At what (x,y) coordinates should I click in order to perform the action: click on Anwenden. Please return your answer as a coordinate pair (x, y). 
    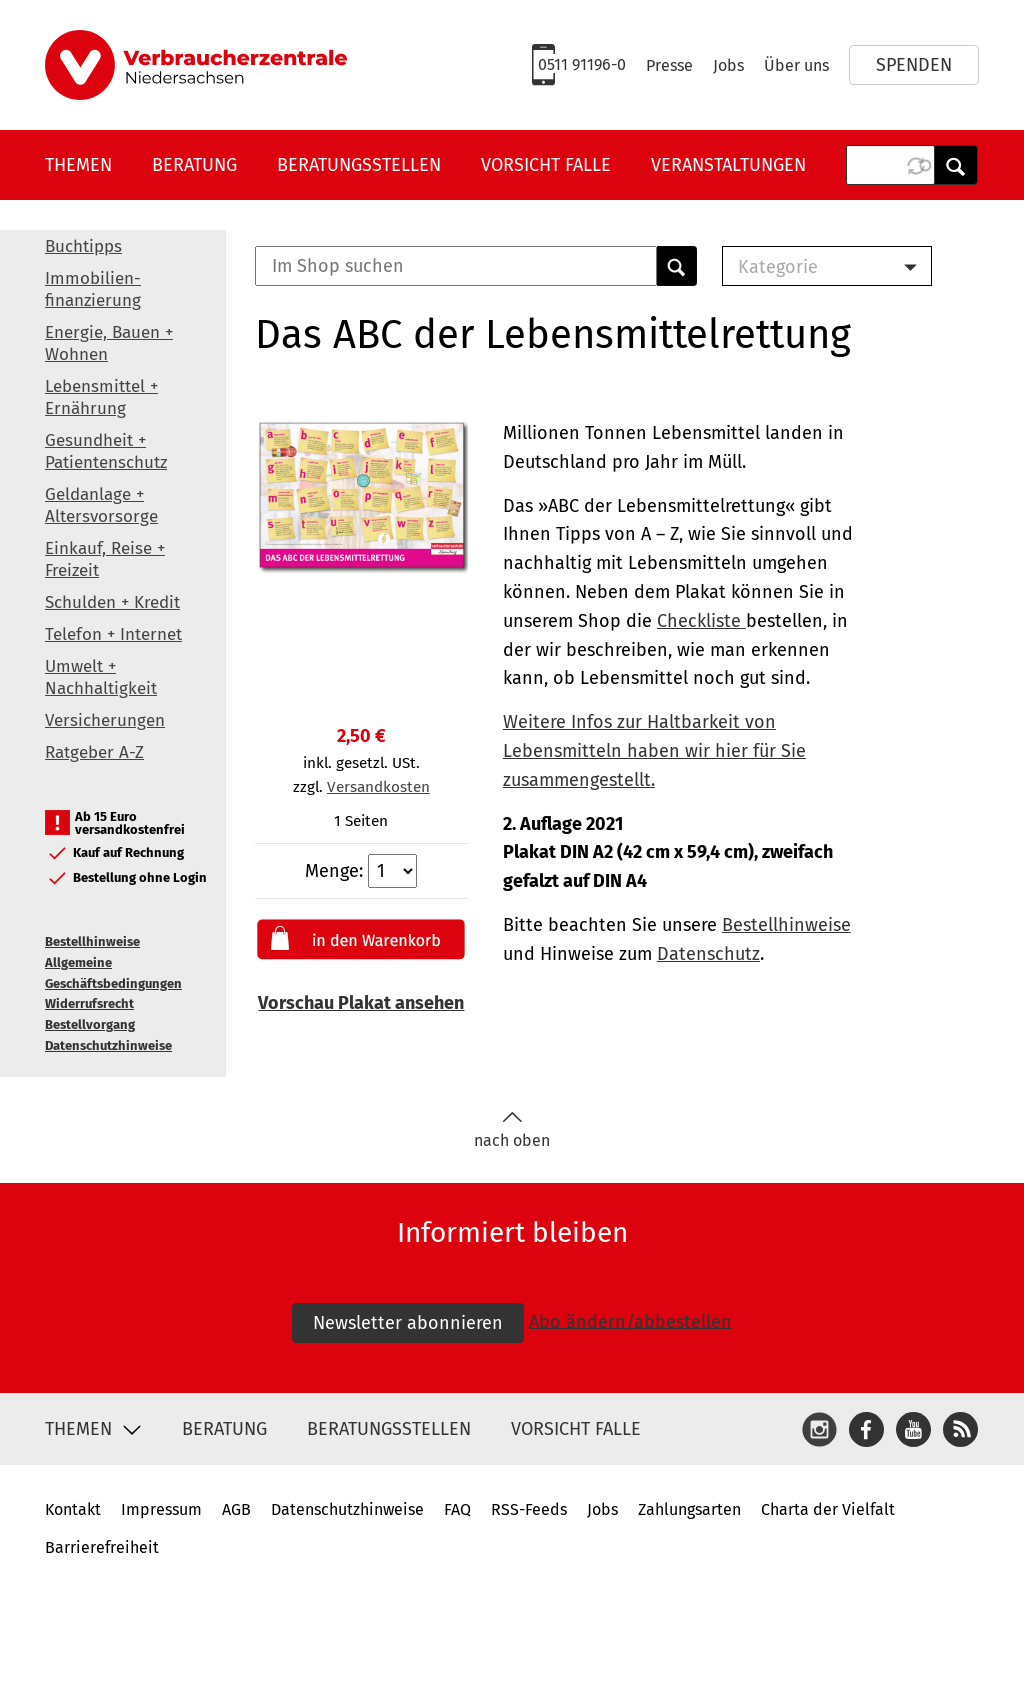
    Looking at the image, I should click on (956, 165).